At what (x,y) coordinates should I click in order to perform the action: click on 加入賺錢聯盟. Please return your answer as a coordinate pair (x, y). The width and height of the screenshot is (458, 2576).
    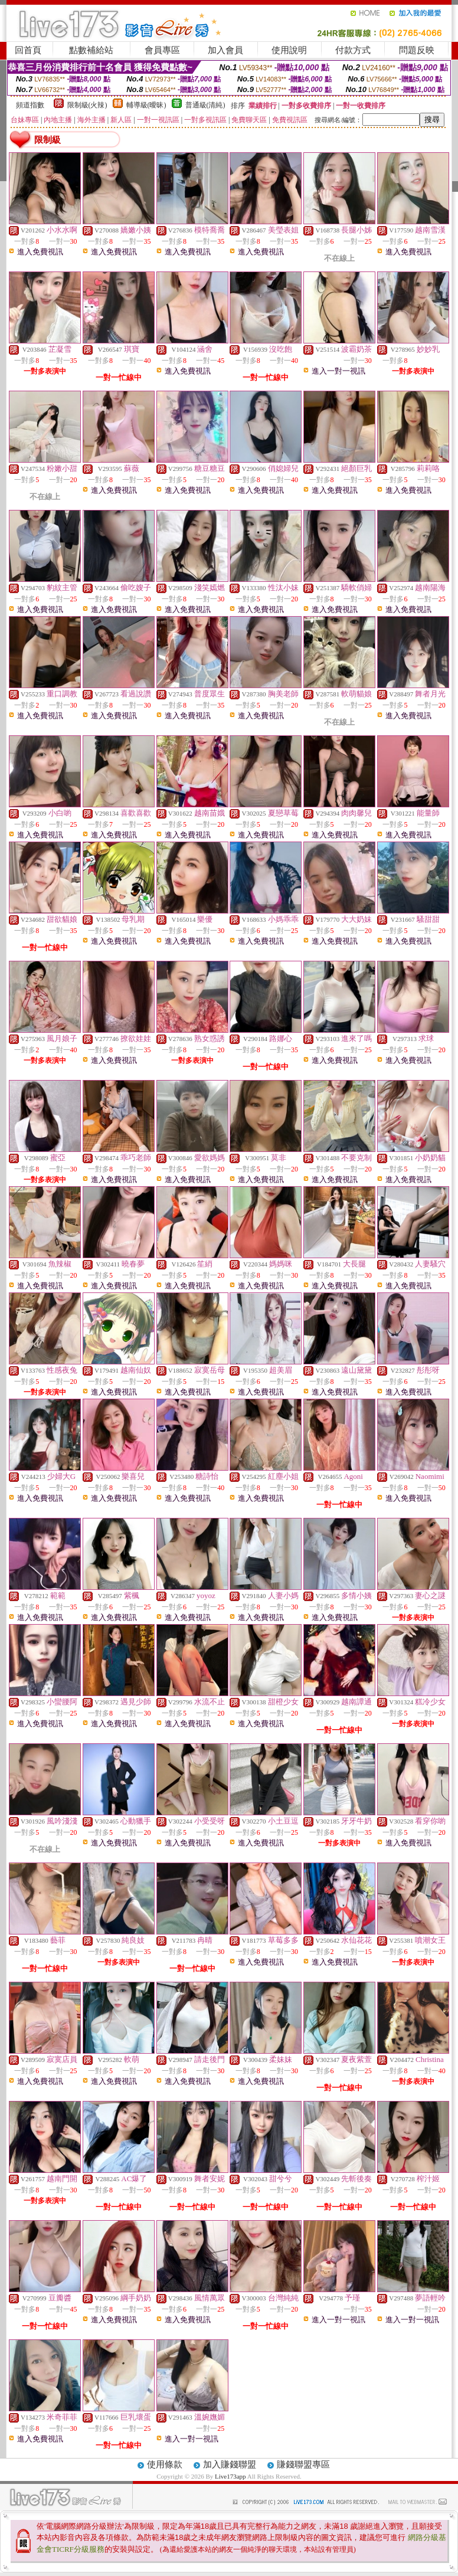
    Looking at the image, I should click on (229, 2464).